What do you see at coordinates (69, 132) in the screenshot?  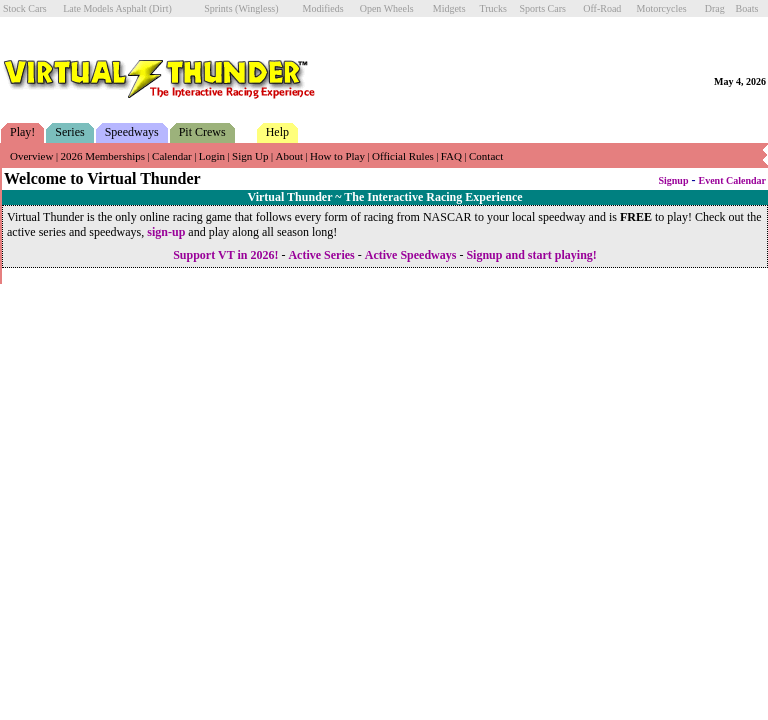 I see `Series` at bounding box center [69, 132].